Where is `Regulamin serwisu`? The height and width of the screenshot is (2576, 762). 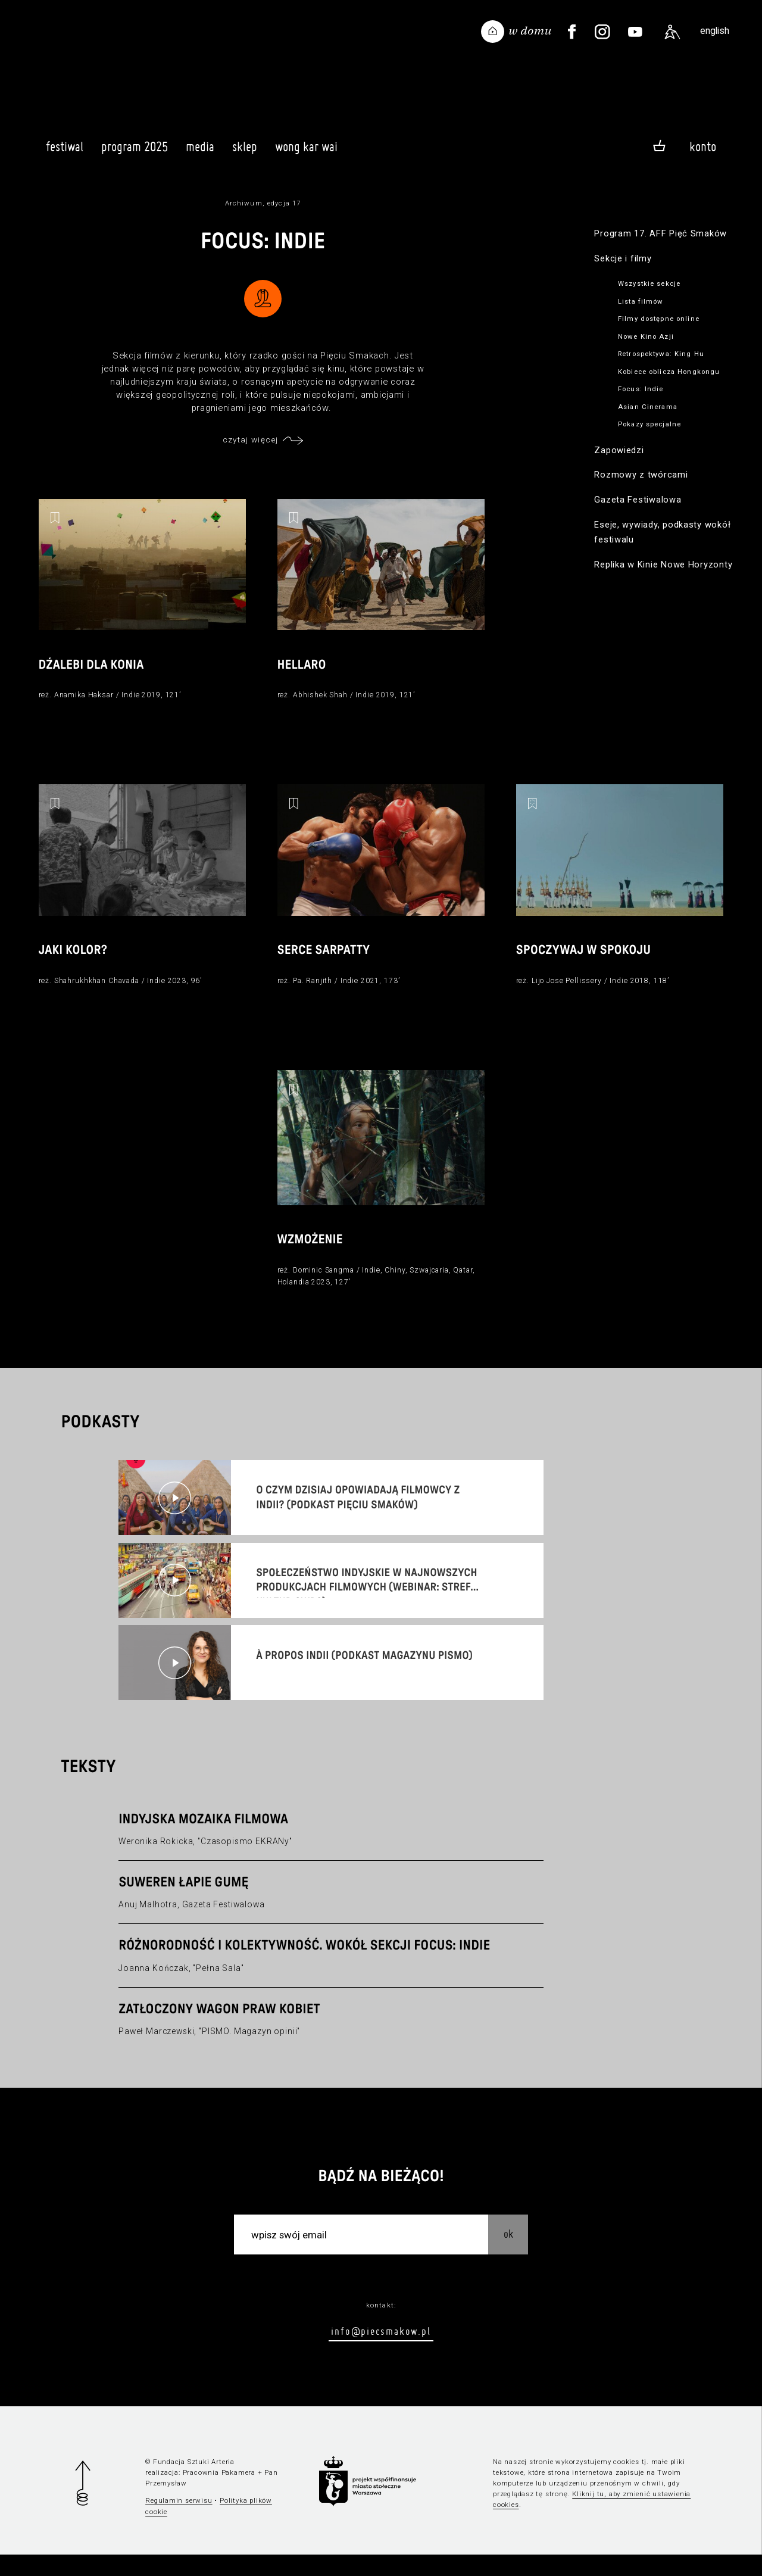 Regulamin serwisu is located at coordinates (179, 2522).